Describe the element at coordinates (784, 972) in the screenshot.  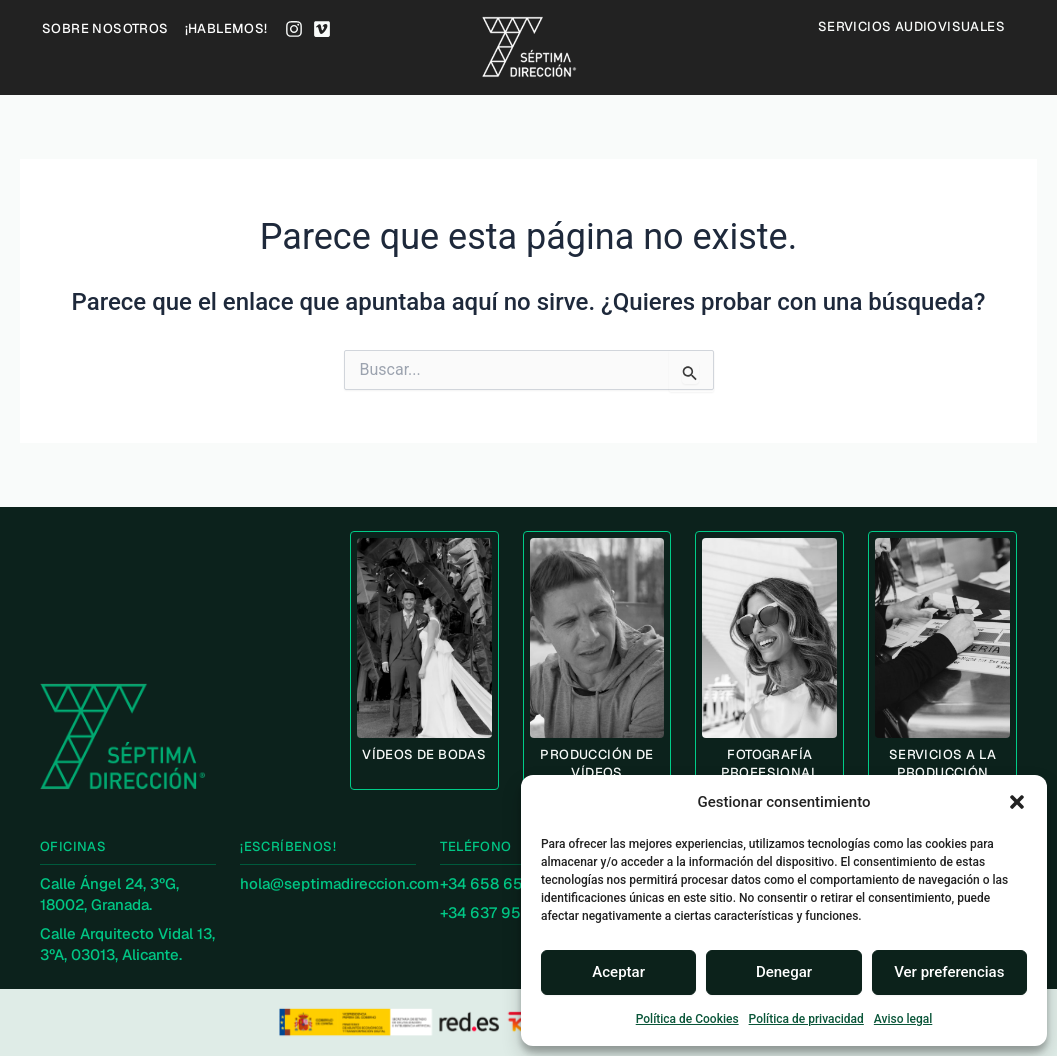
I see `Denegar` at that location.